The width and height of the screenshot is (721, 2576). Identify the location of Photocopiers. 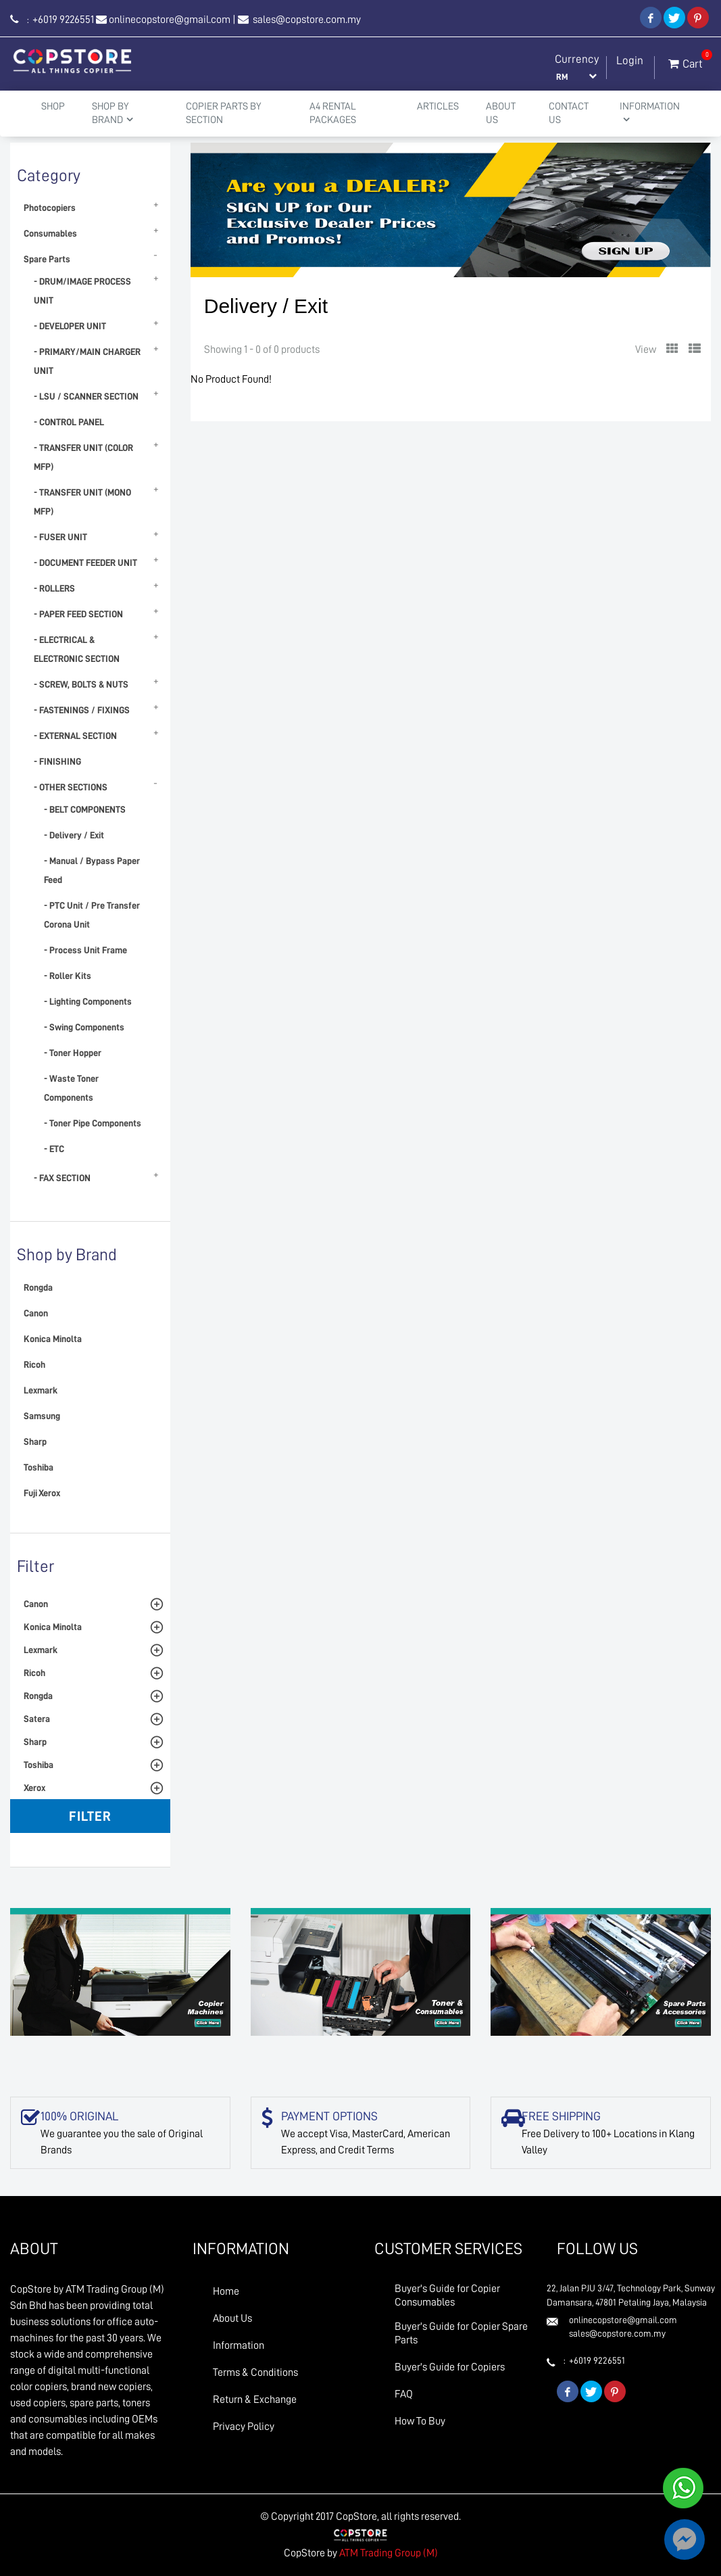
(50, 207).